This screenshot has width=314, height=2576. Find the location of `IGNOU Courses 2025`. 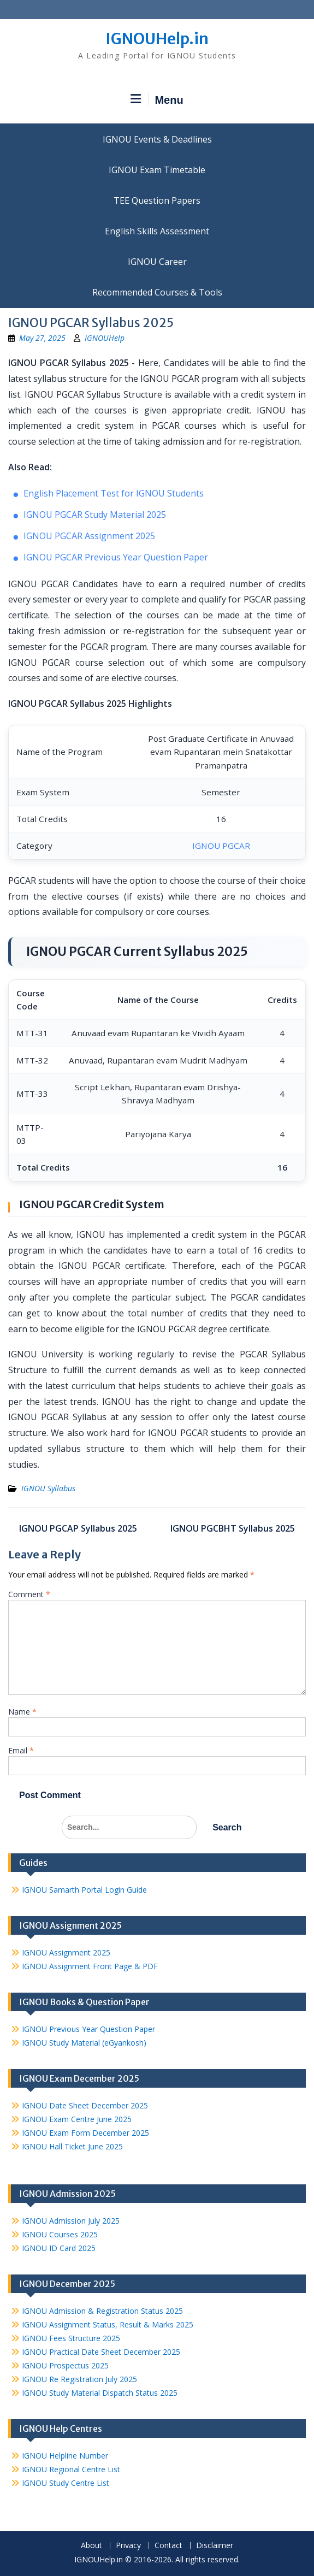

IGNOU Courses 2025 is located at coordinates (60, 2234).